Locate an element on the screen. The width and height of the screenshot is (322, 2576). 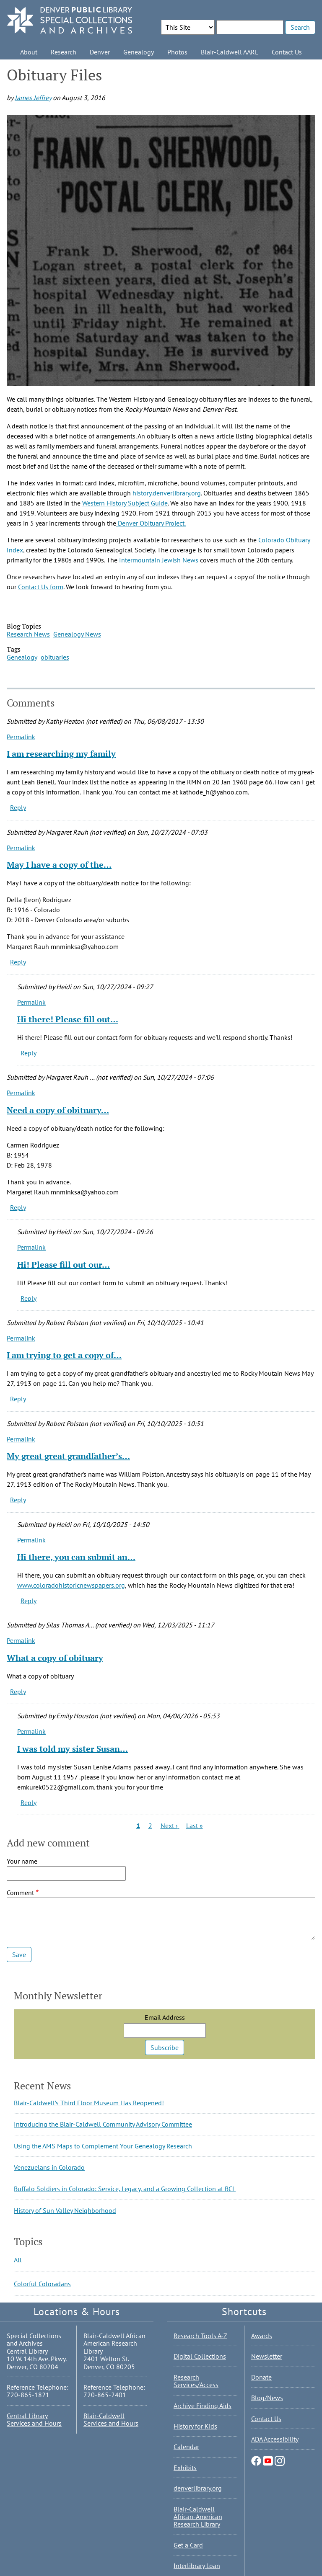
James Jeffrey is located at coordinates (33, 97).